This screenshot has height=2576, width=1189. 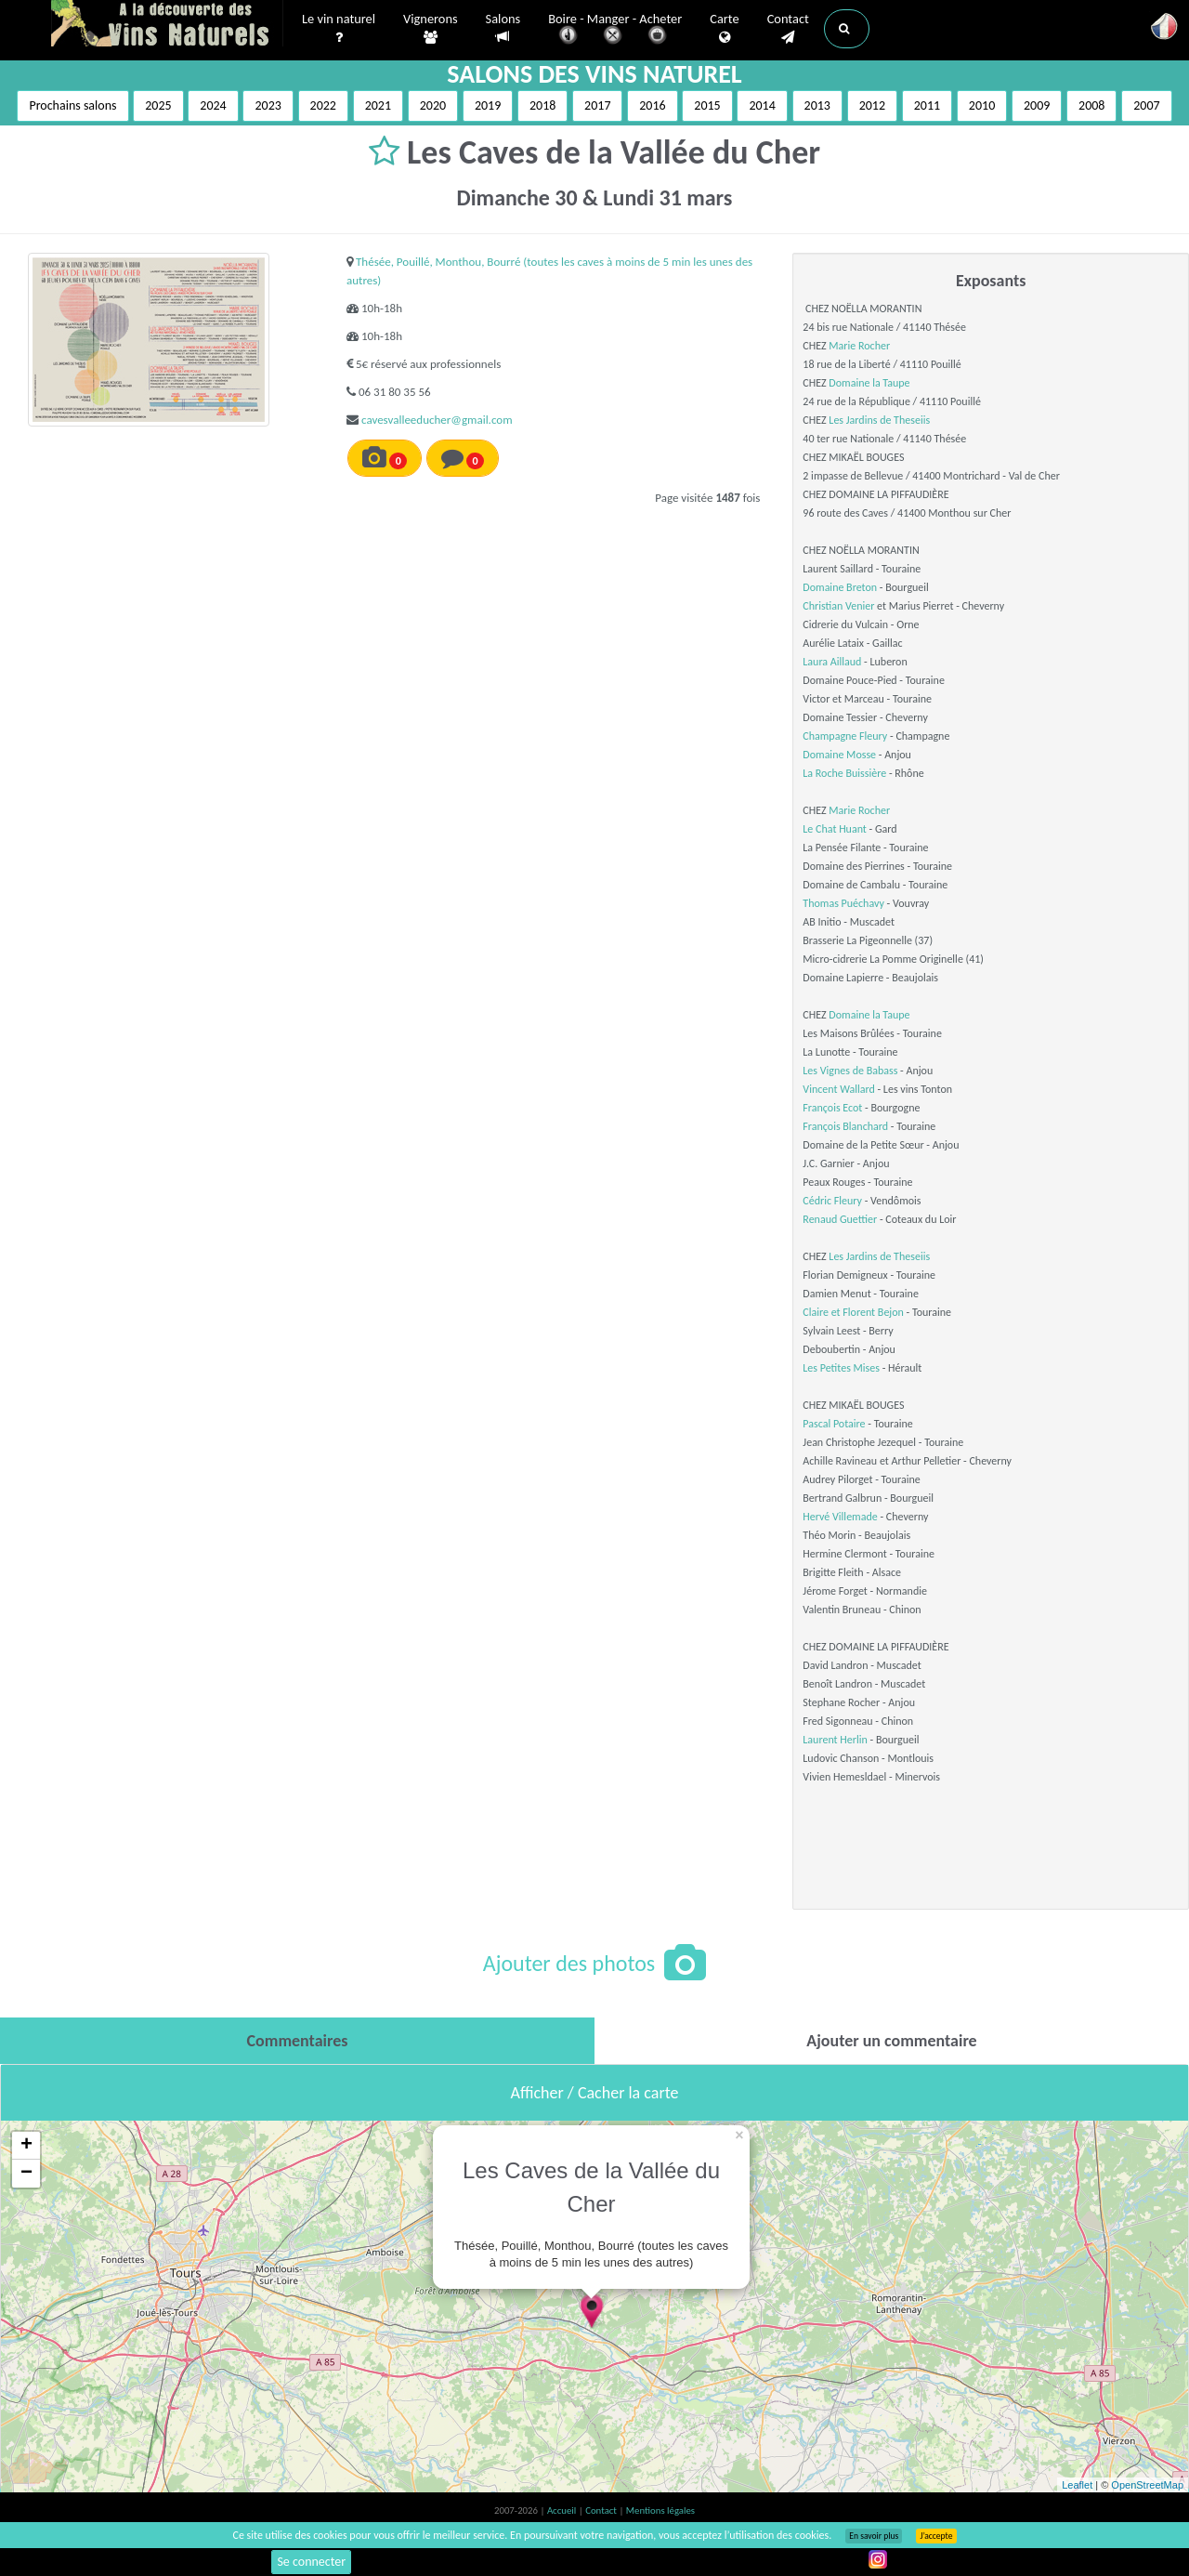 I want to click on Salons, so click(x=503, y=28).